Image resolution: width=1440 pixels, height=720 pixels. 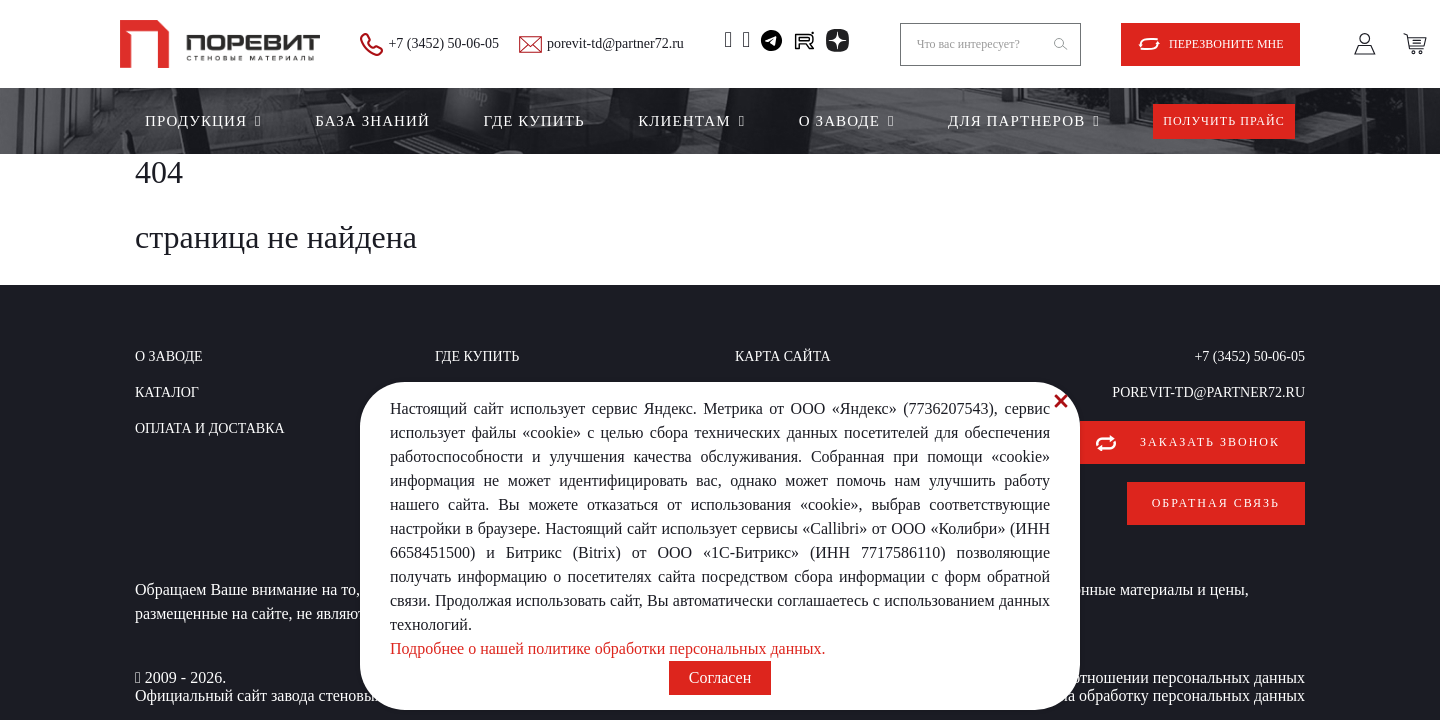 What do you see at coordinates (783, 356) in the screenshot?
I see `Карта сайта` at bounding box center [783, 356].